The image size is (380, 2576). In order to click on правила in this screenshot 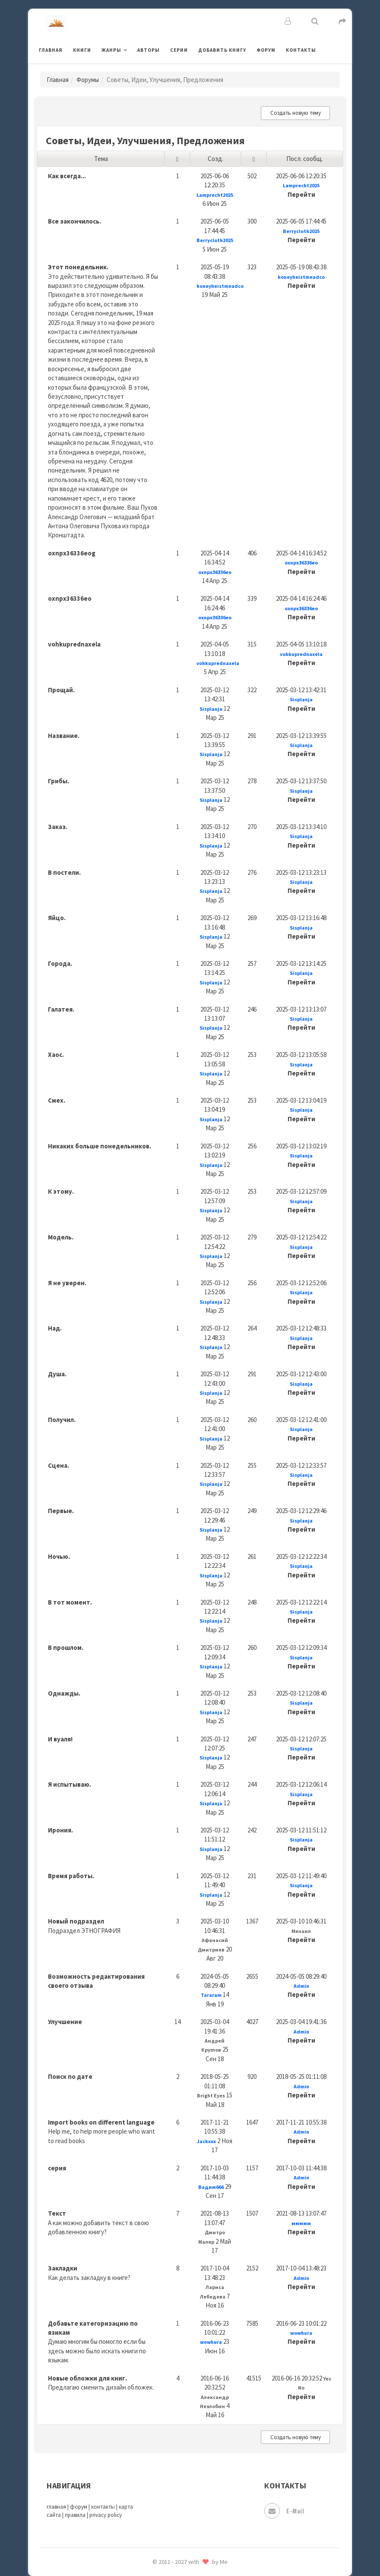, I will do `click(75, 2515)`.